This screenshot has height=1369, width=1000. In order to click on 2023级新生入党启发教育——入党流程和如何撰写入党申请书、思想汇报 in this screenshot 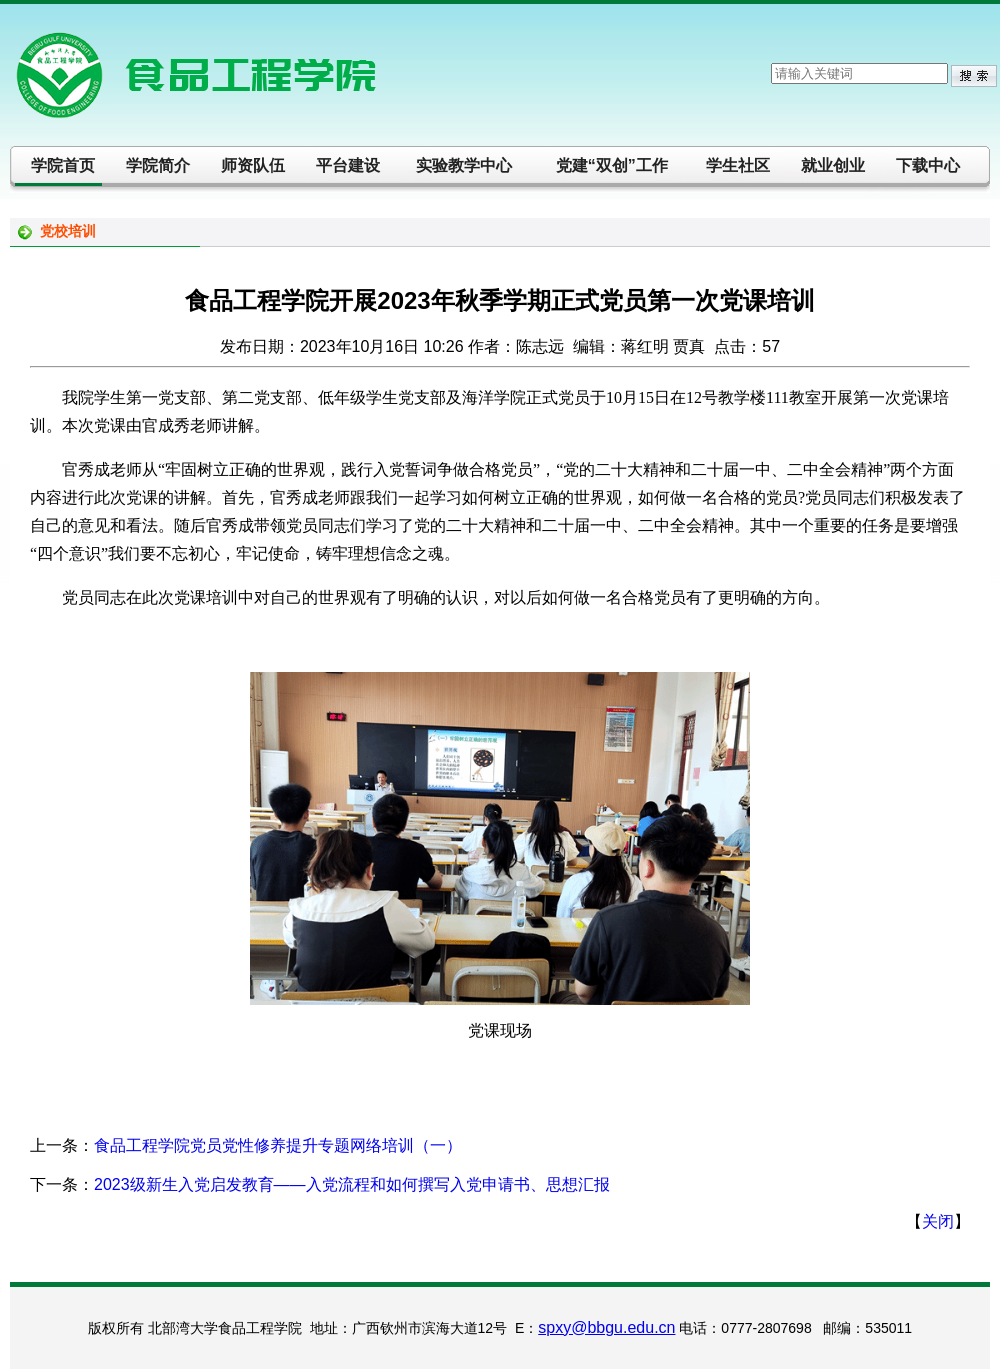, I will do `click(352, 1184)`.